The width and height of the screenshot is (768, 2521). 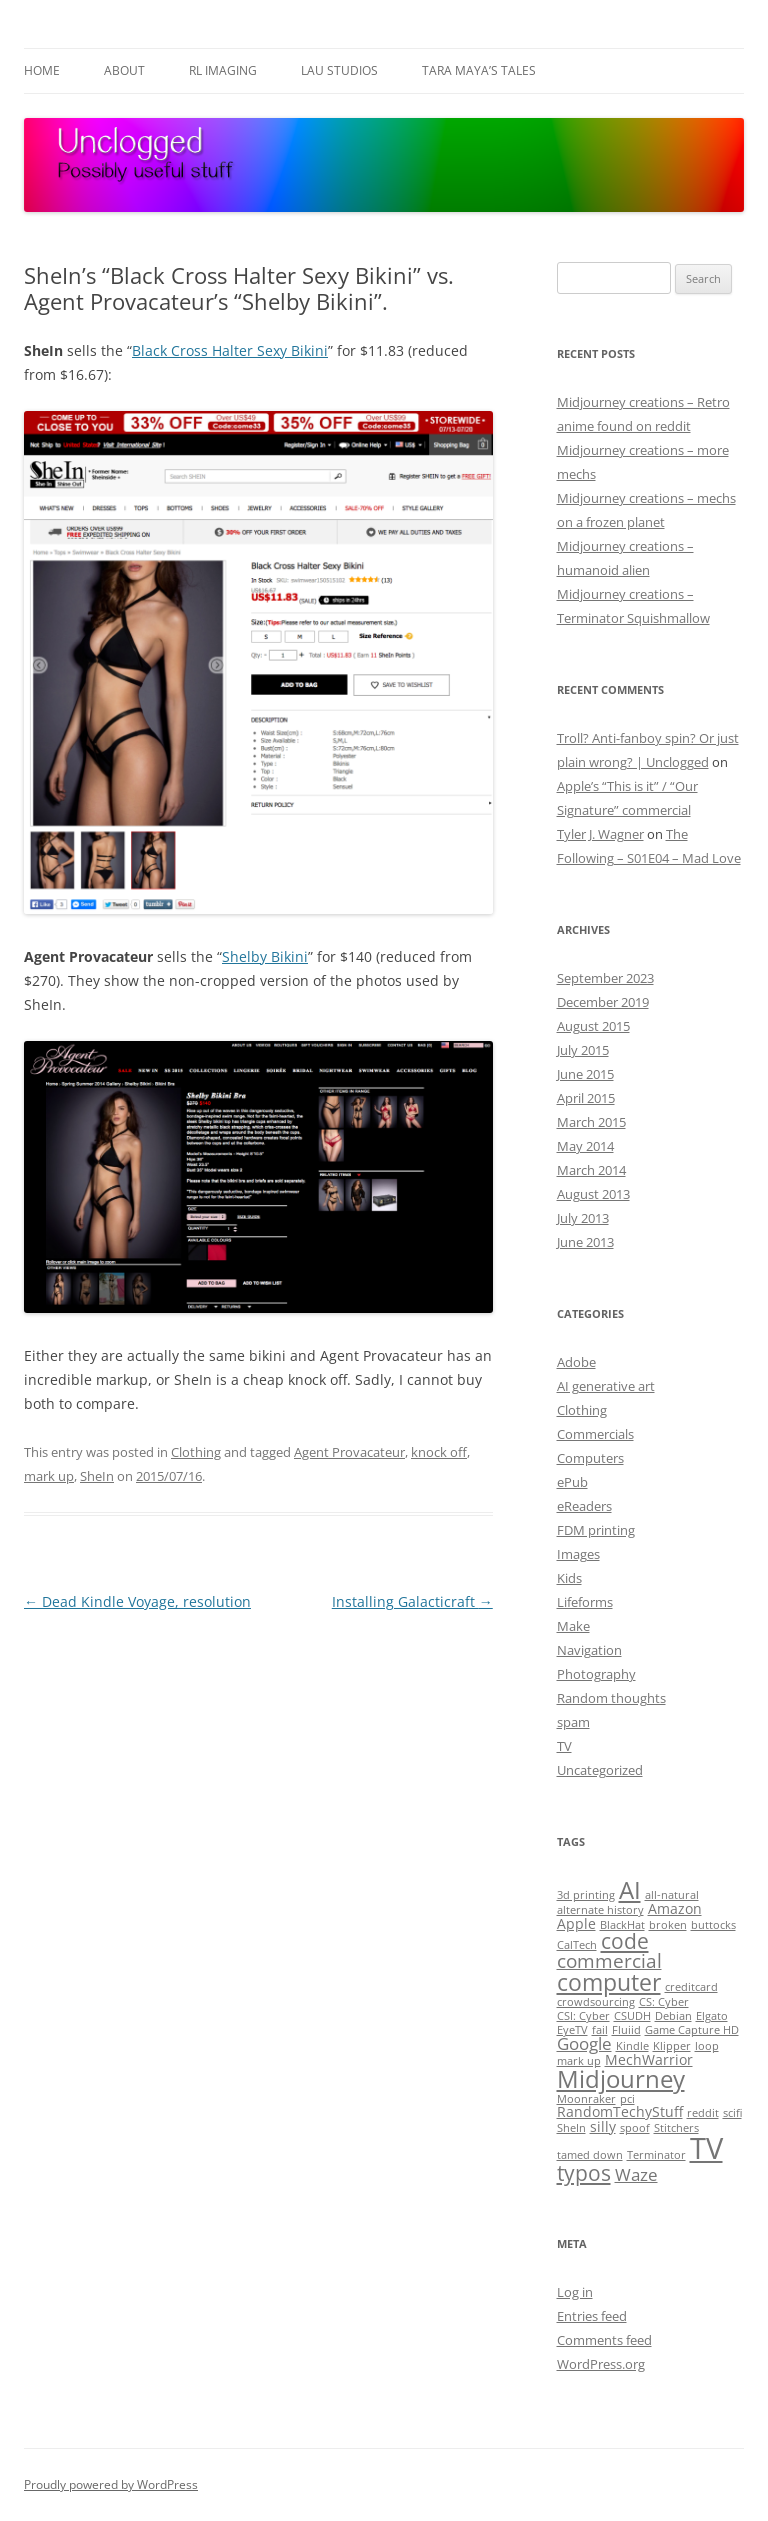 I want to click on Kindle [Kindle (1 item)], so click(x=632, y=2046).